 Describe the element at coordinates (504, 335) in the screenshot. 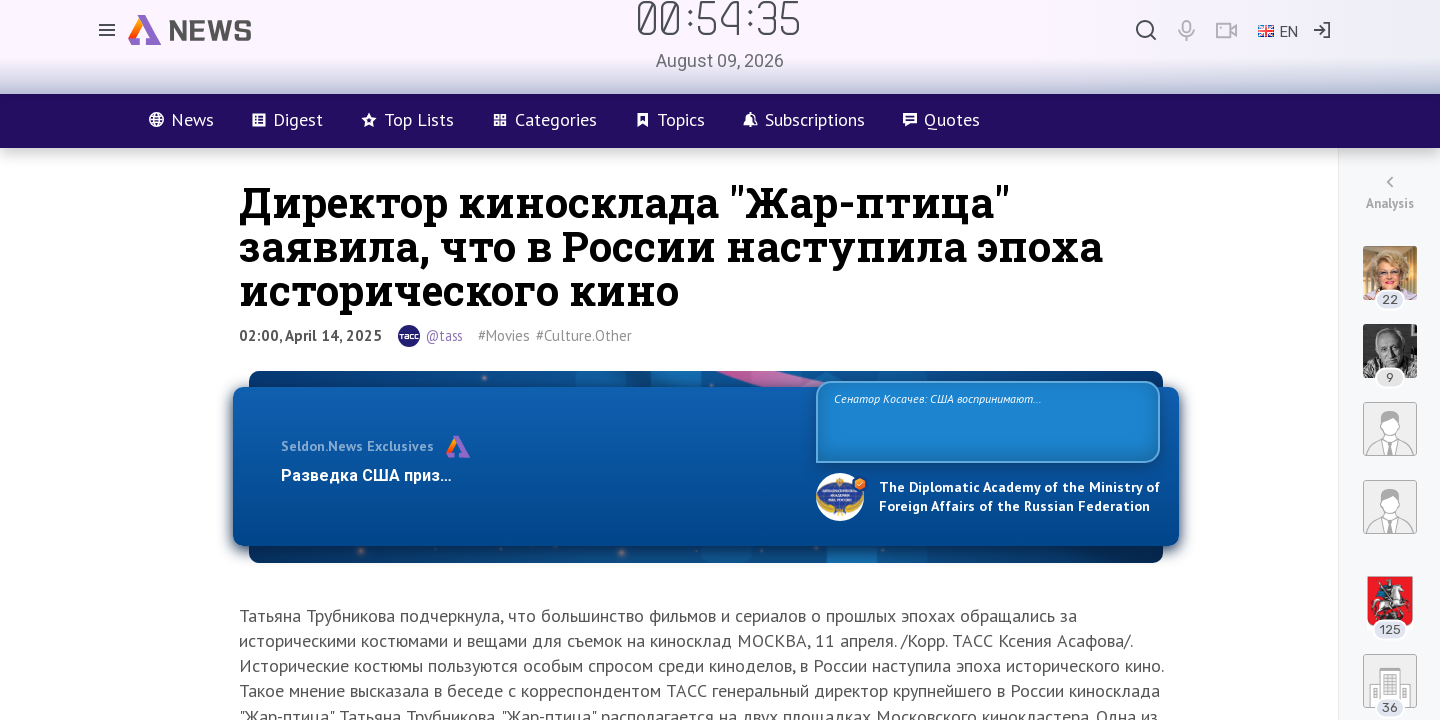

I see `#Movies` at that location.